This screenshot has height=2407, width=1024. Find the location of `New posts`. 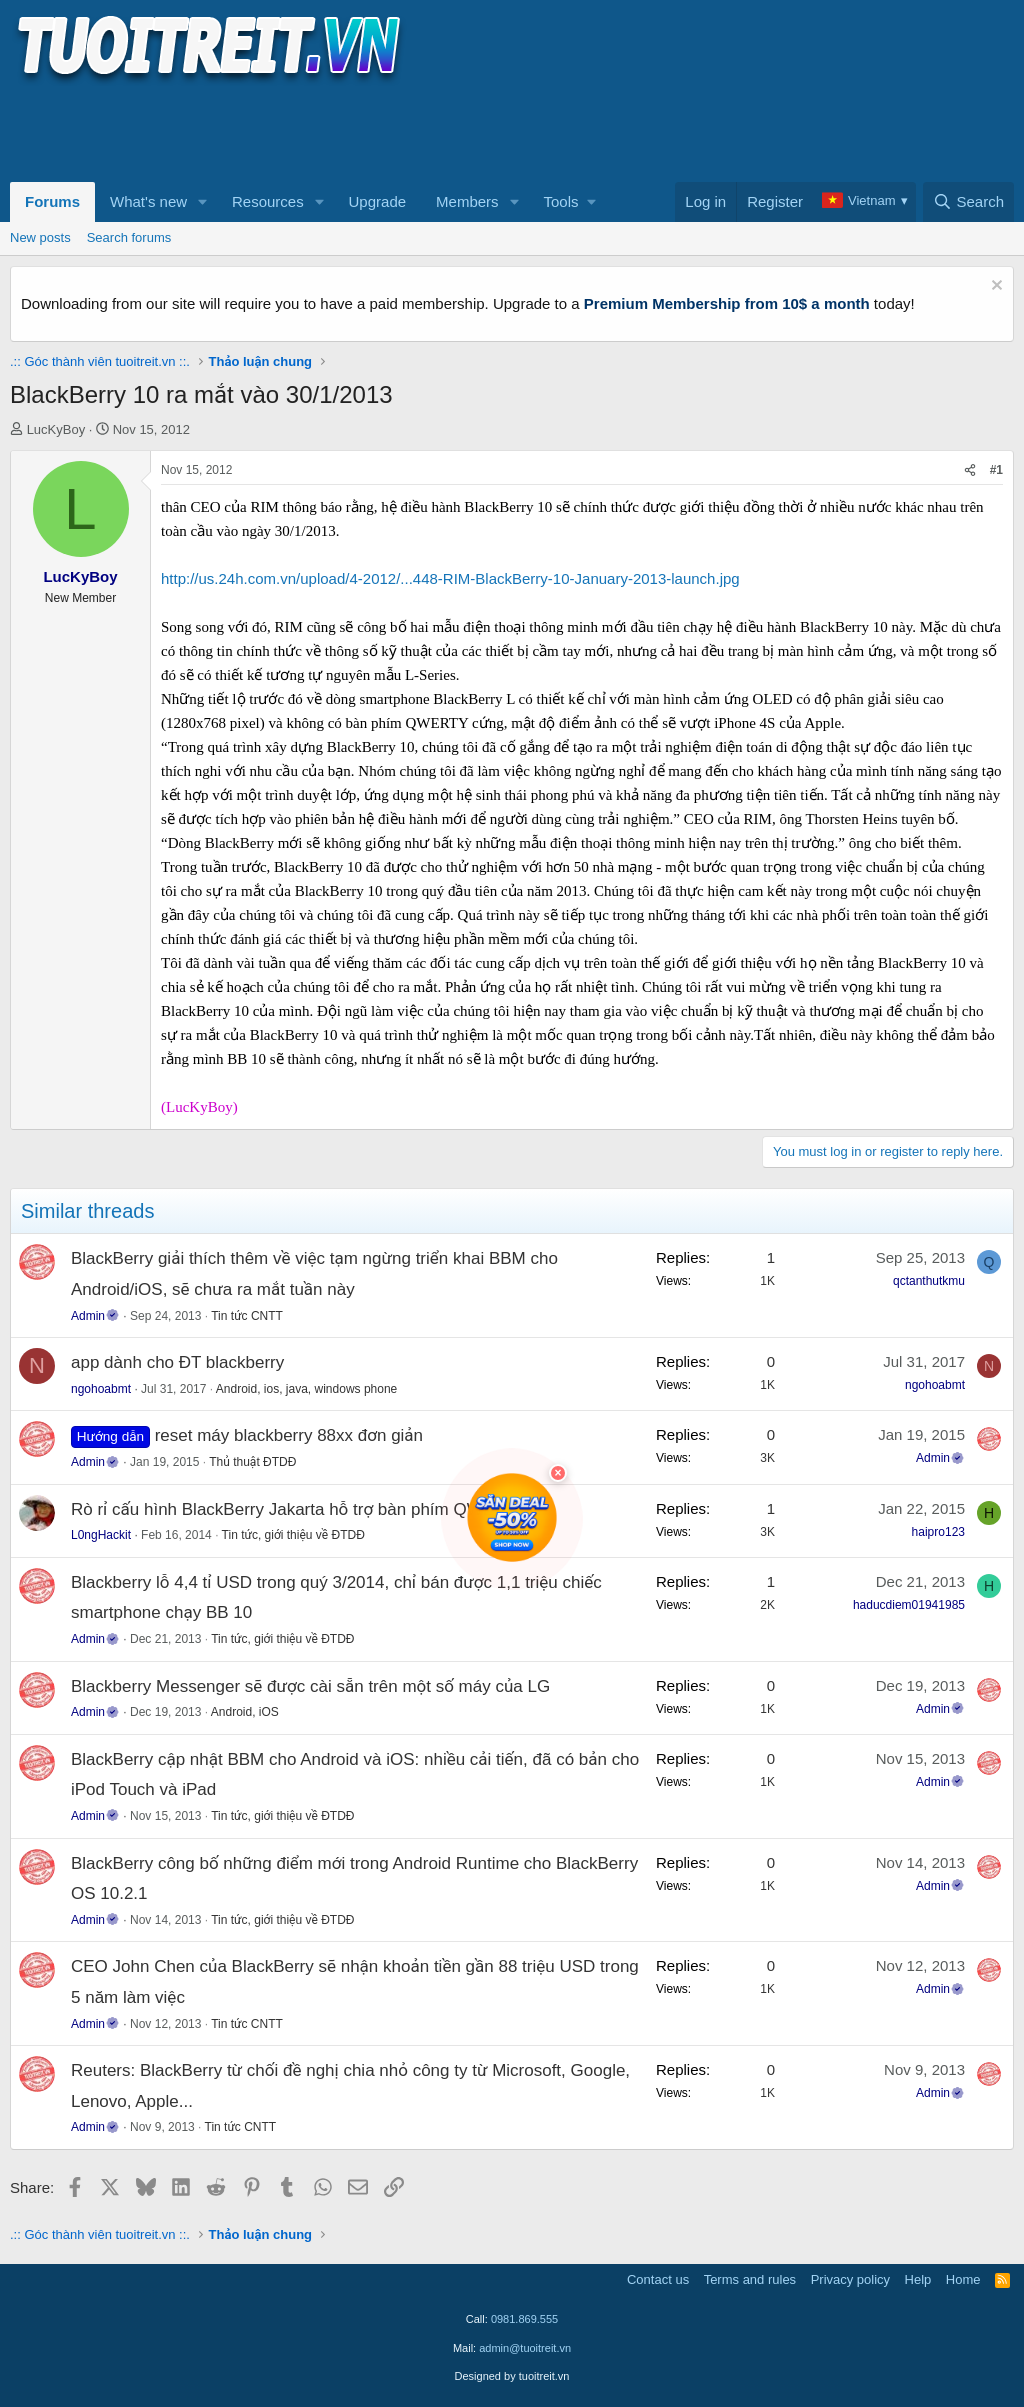

New posts is located at coordinates (40, 237).